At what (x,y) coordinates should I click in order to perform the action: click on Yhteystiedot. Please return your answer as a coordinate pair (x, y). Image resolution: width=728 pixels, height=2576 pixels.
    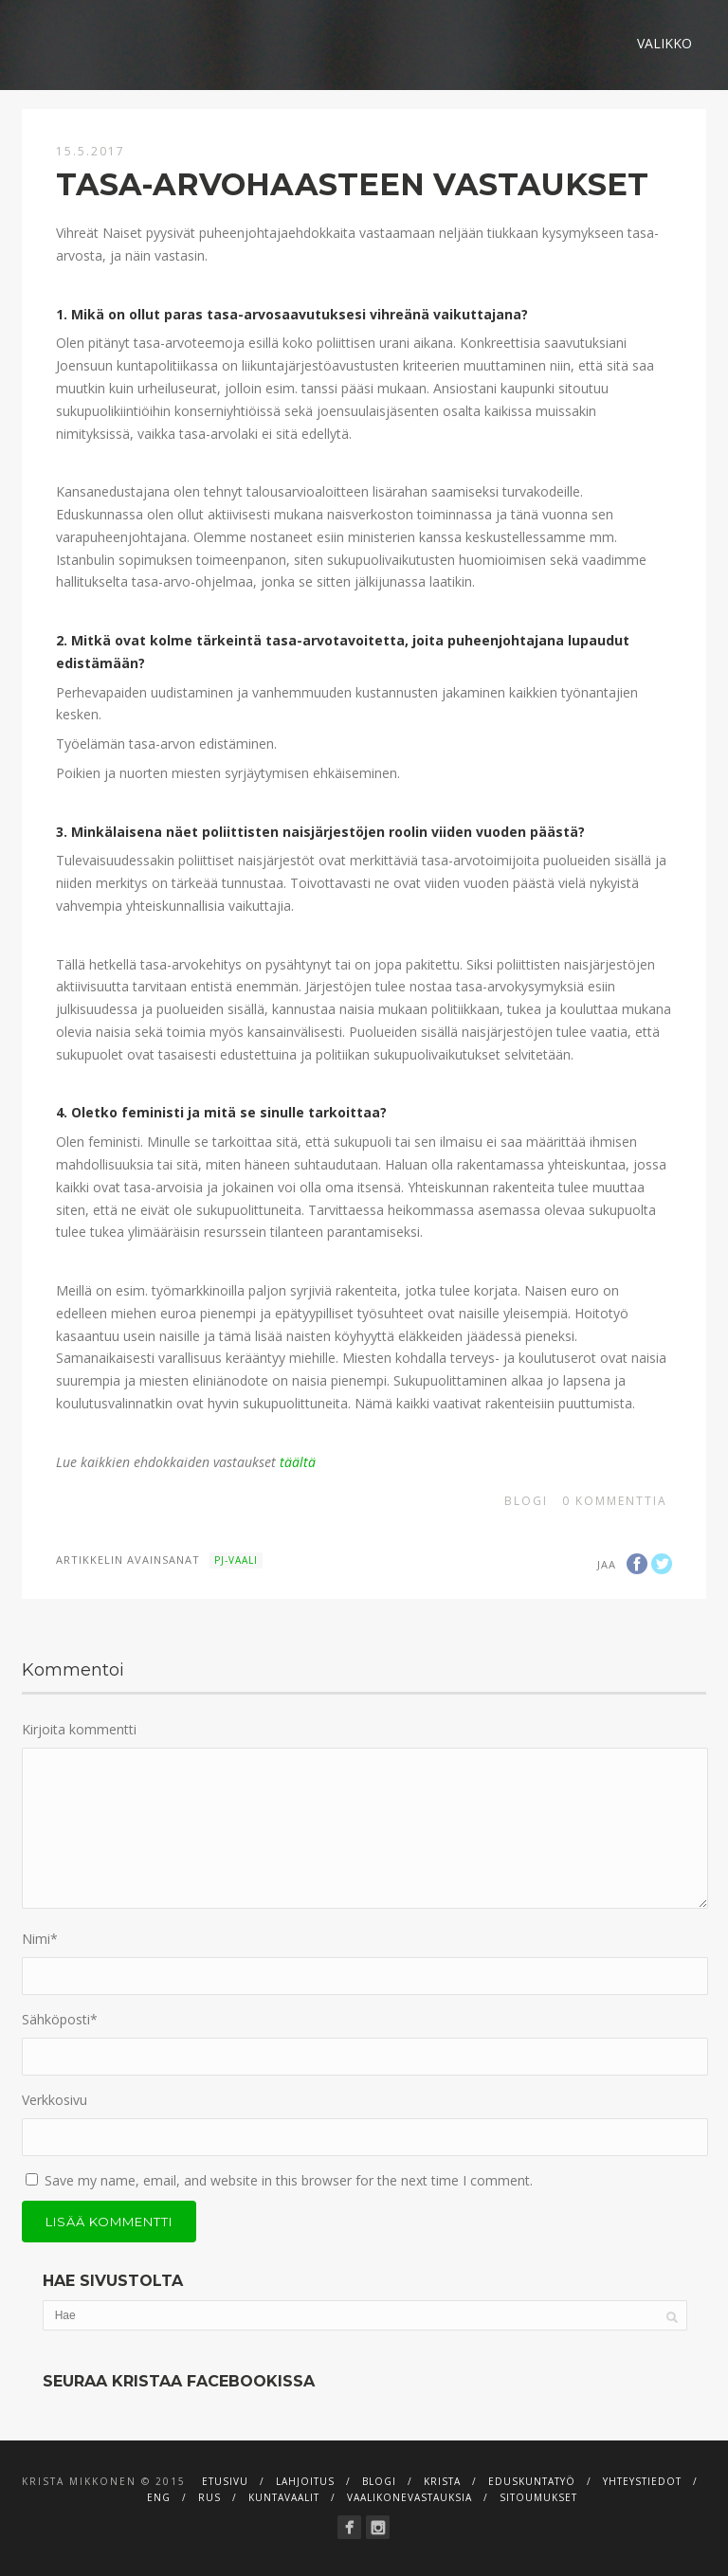
    Looking at the image, I should click on (642, 2481).